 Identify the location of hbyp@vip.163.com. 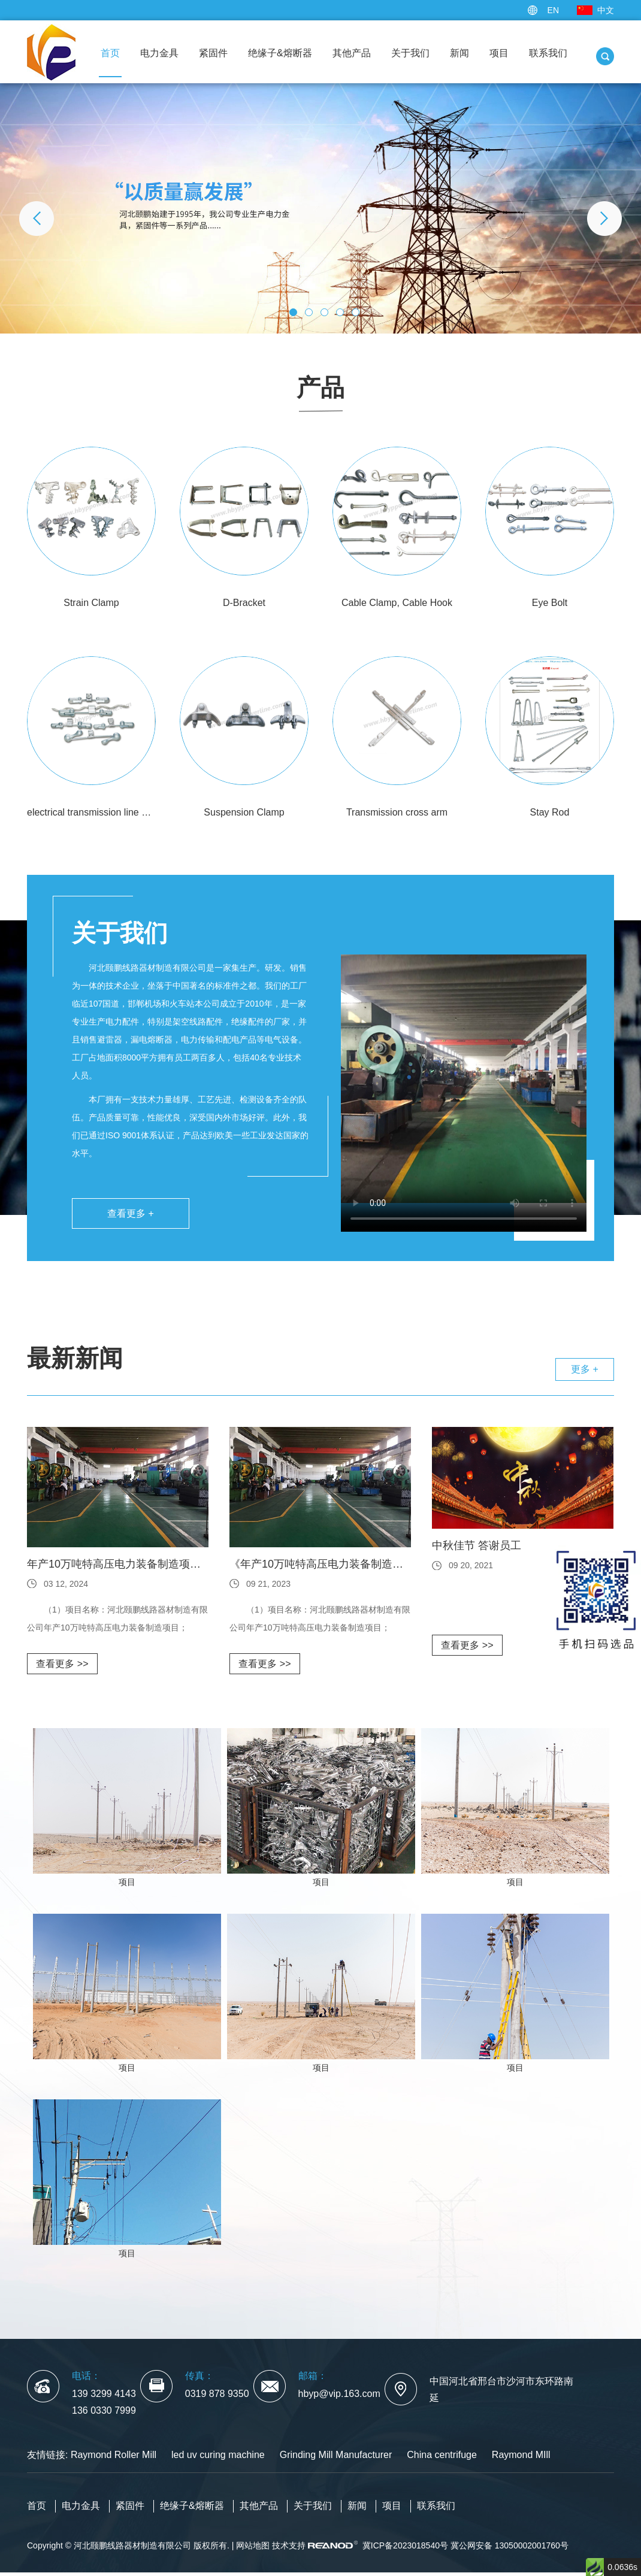
(339, 2394).